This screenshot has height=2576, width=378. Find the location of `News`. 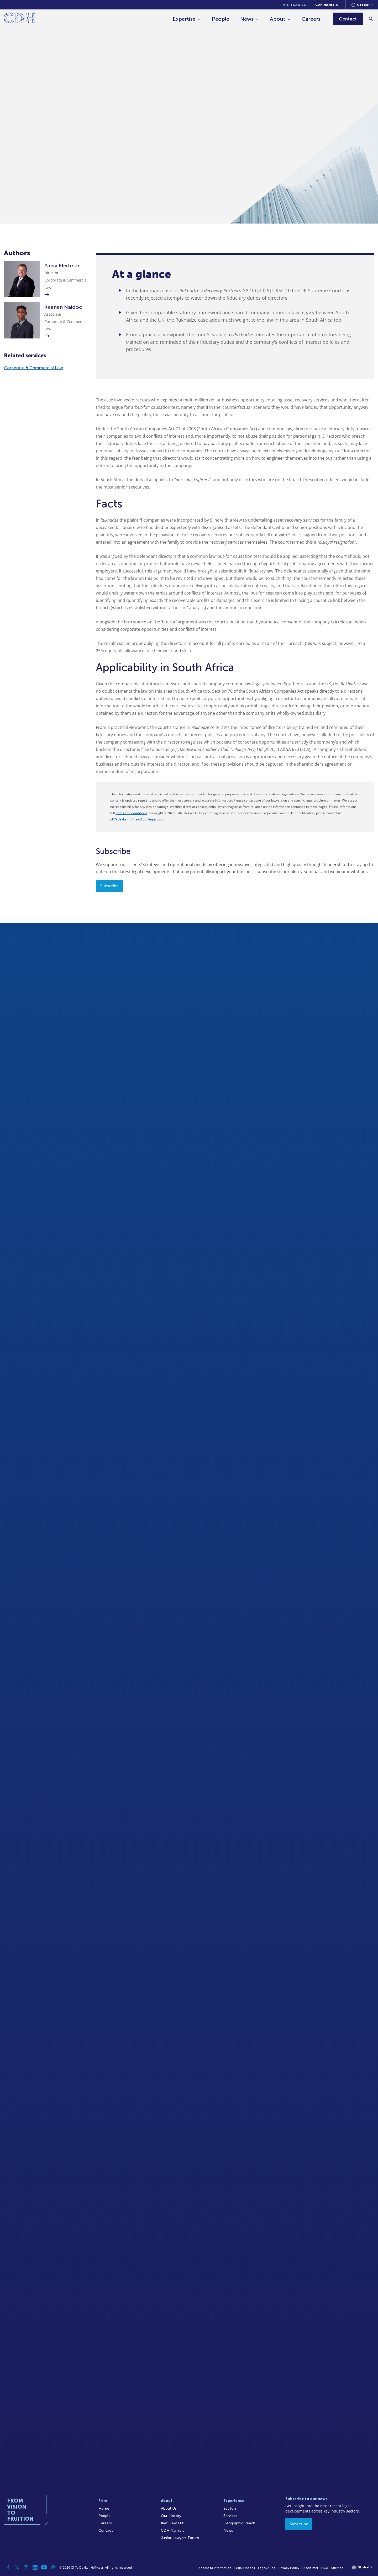

News is located at coordinates (247, 19).